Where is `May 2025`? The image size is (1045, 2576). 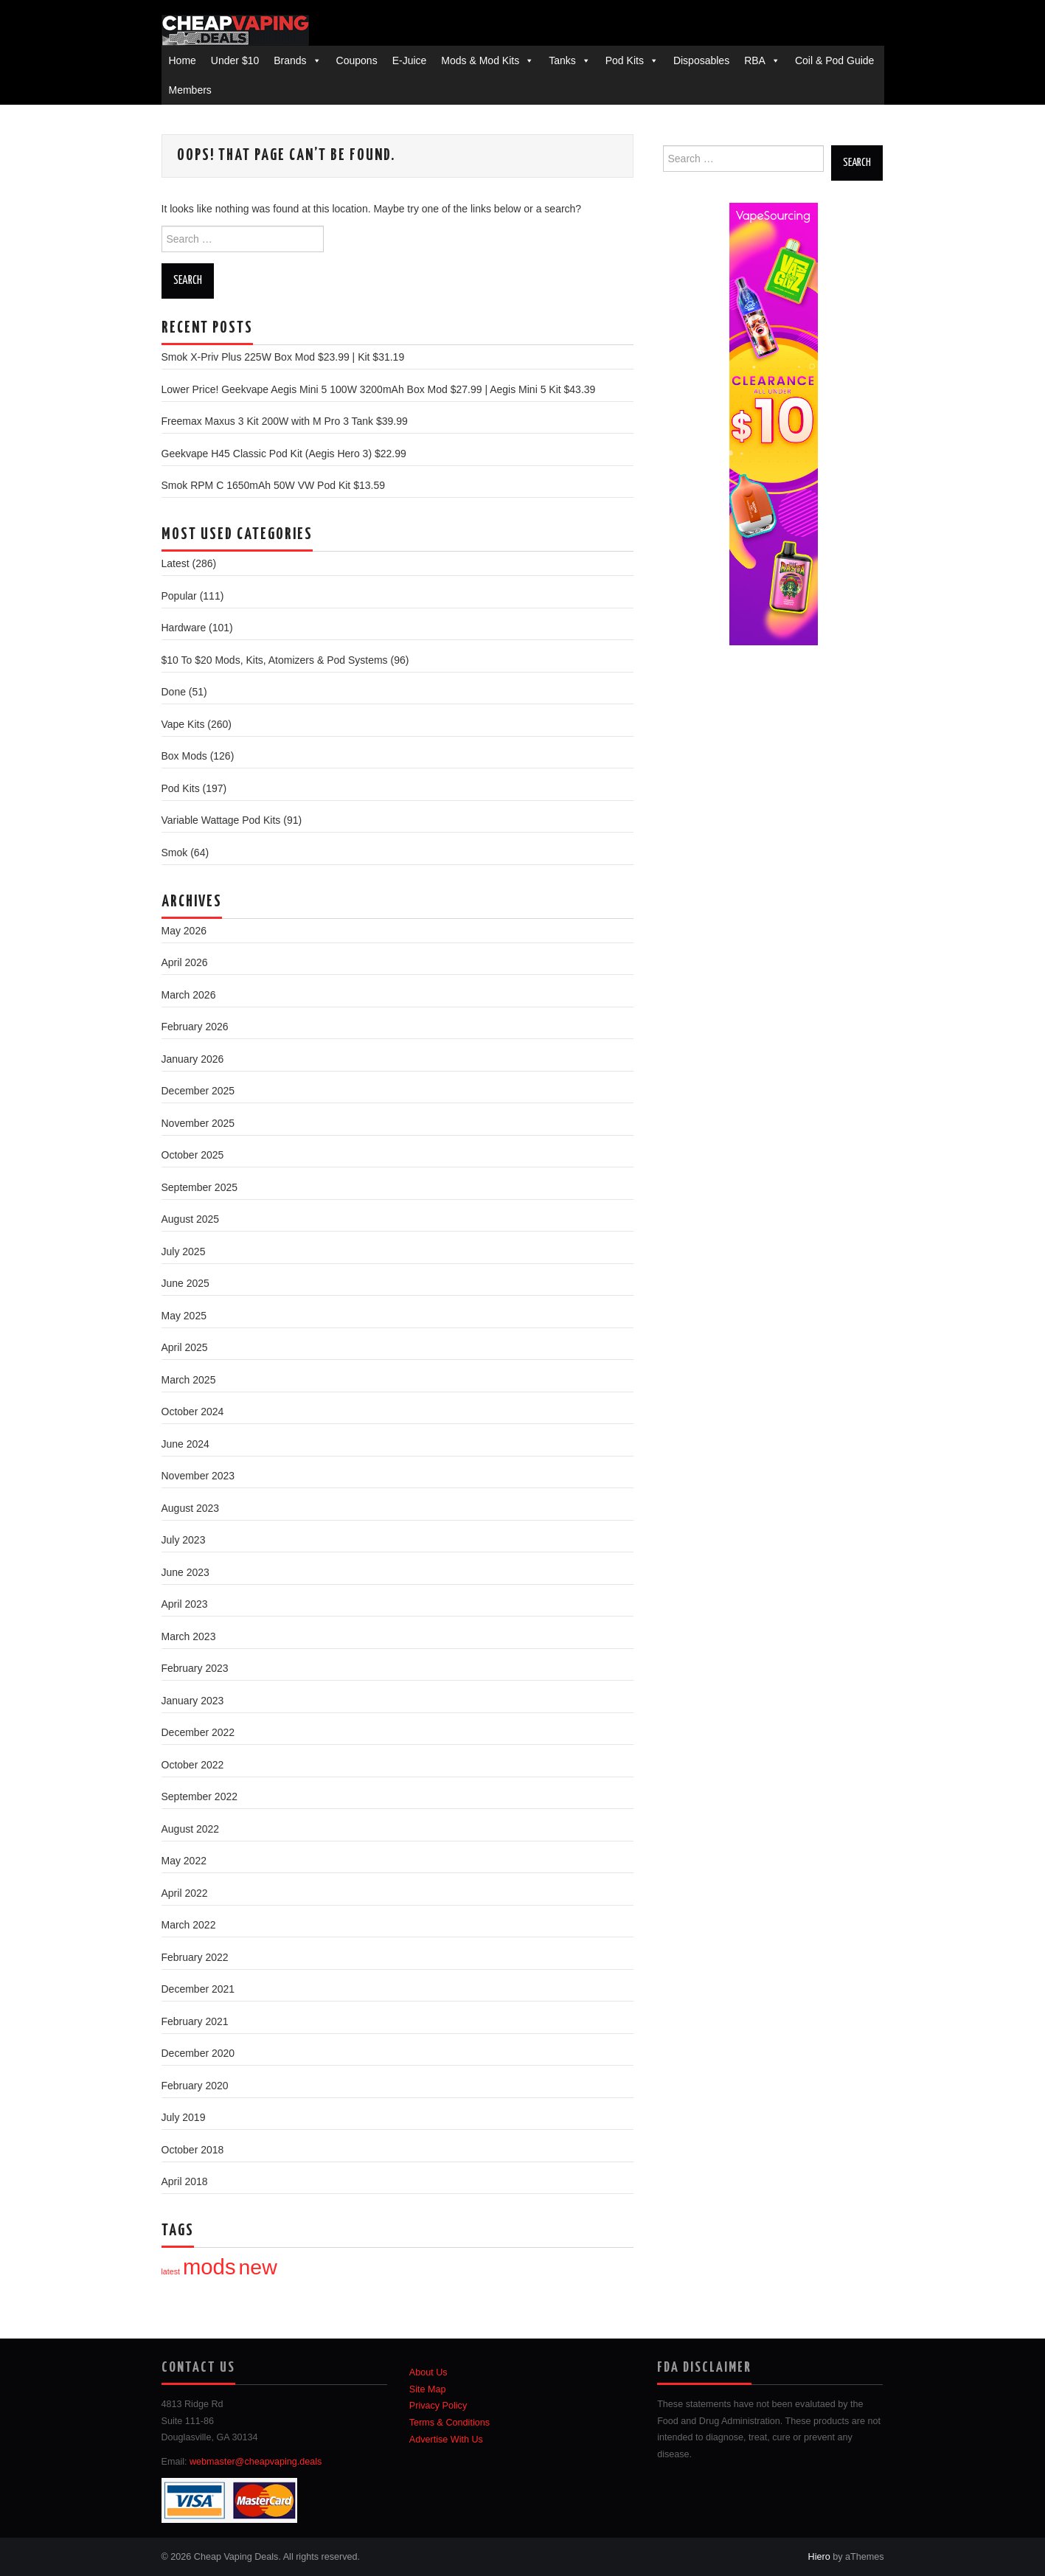
May 2025 is located at coordinates (184, 1316).